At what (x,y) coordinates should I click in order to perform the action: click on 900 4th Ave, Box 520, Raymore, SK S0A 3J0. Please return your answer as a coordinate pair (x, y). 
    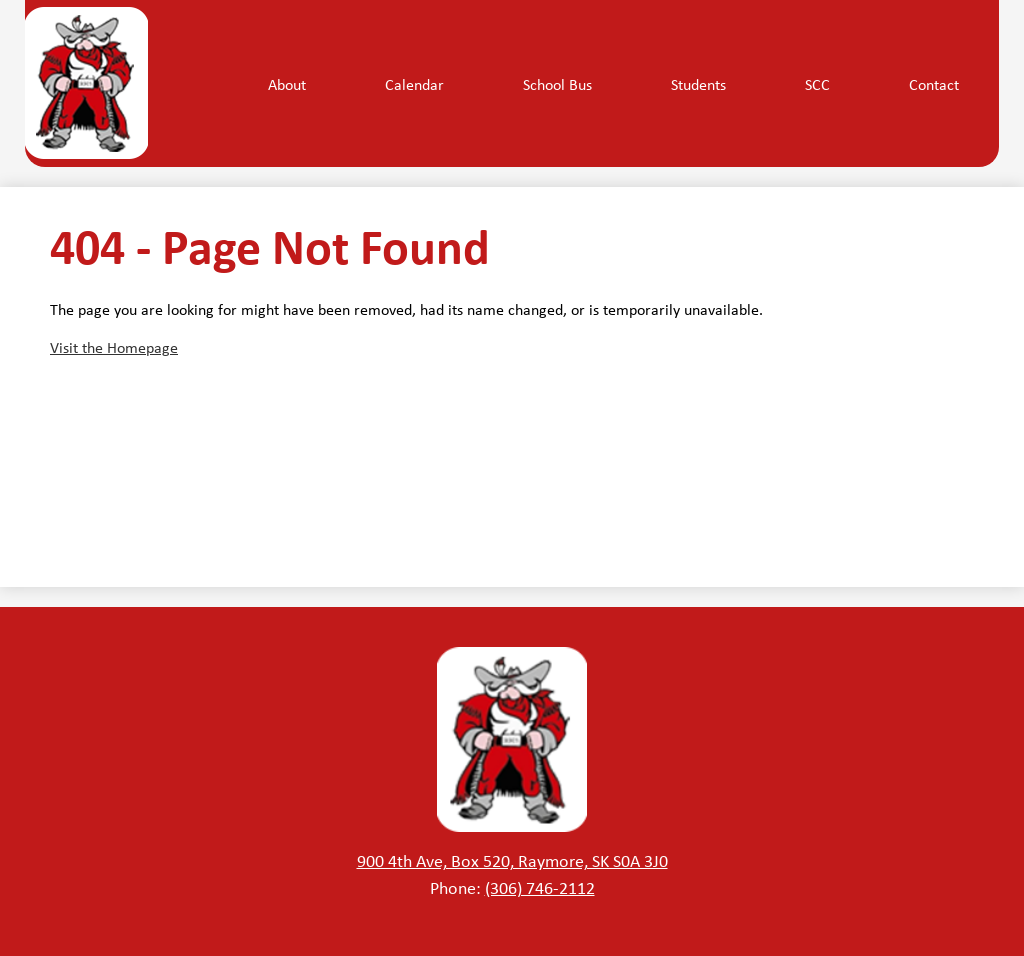
    Looking at the image, I should click on (512, 860).